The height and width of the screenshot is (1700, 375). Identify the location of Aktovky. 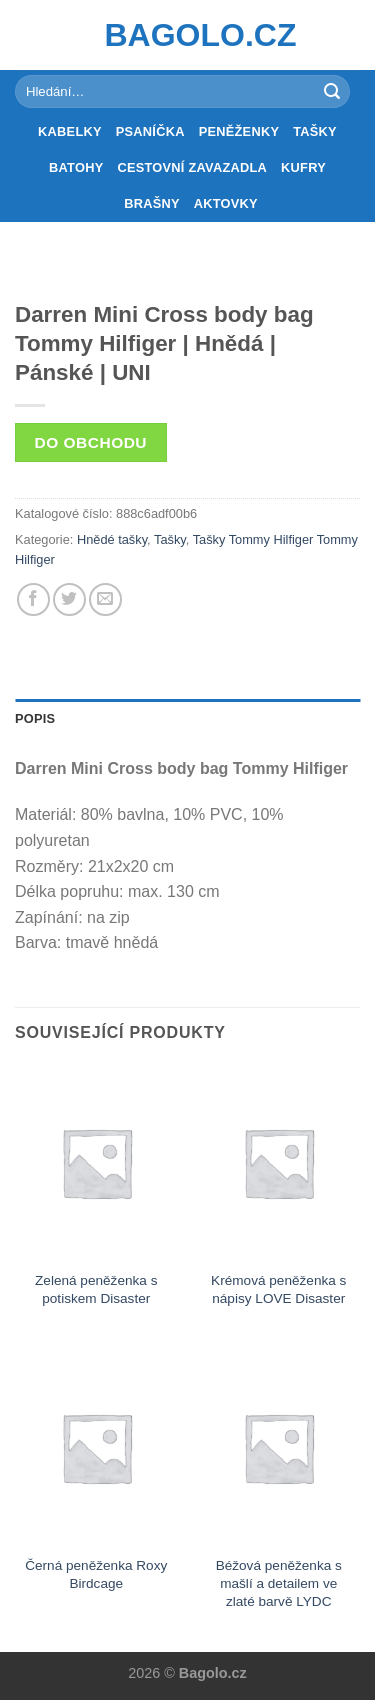
(226, 203).